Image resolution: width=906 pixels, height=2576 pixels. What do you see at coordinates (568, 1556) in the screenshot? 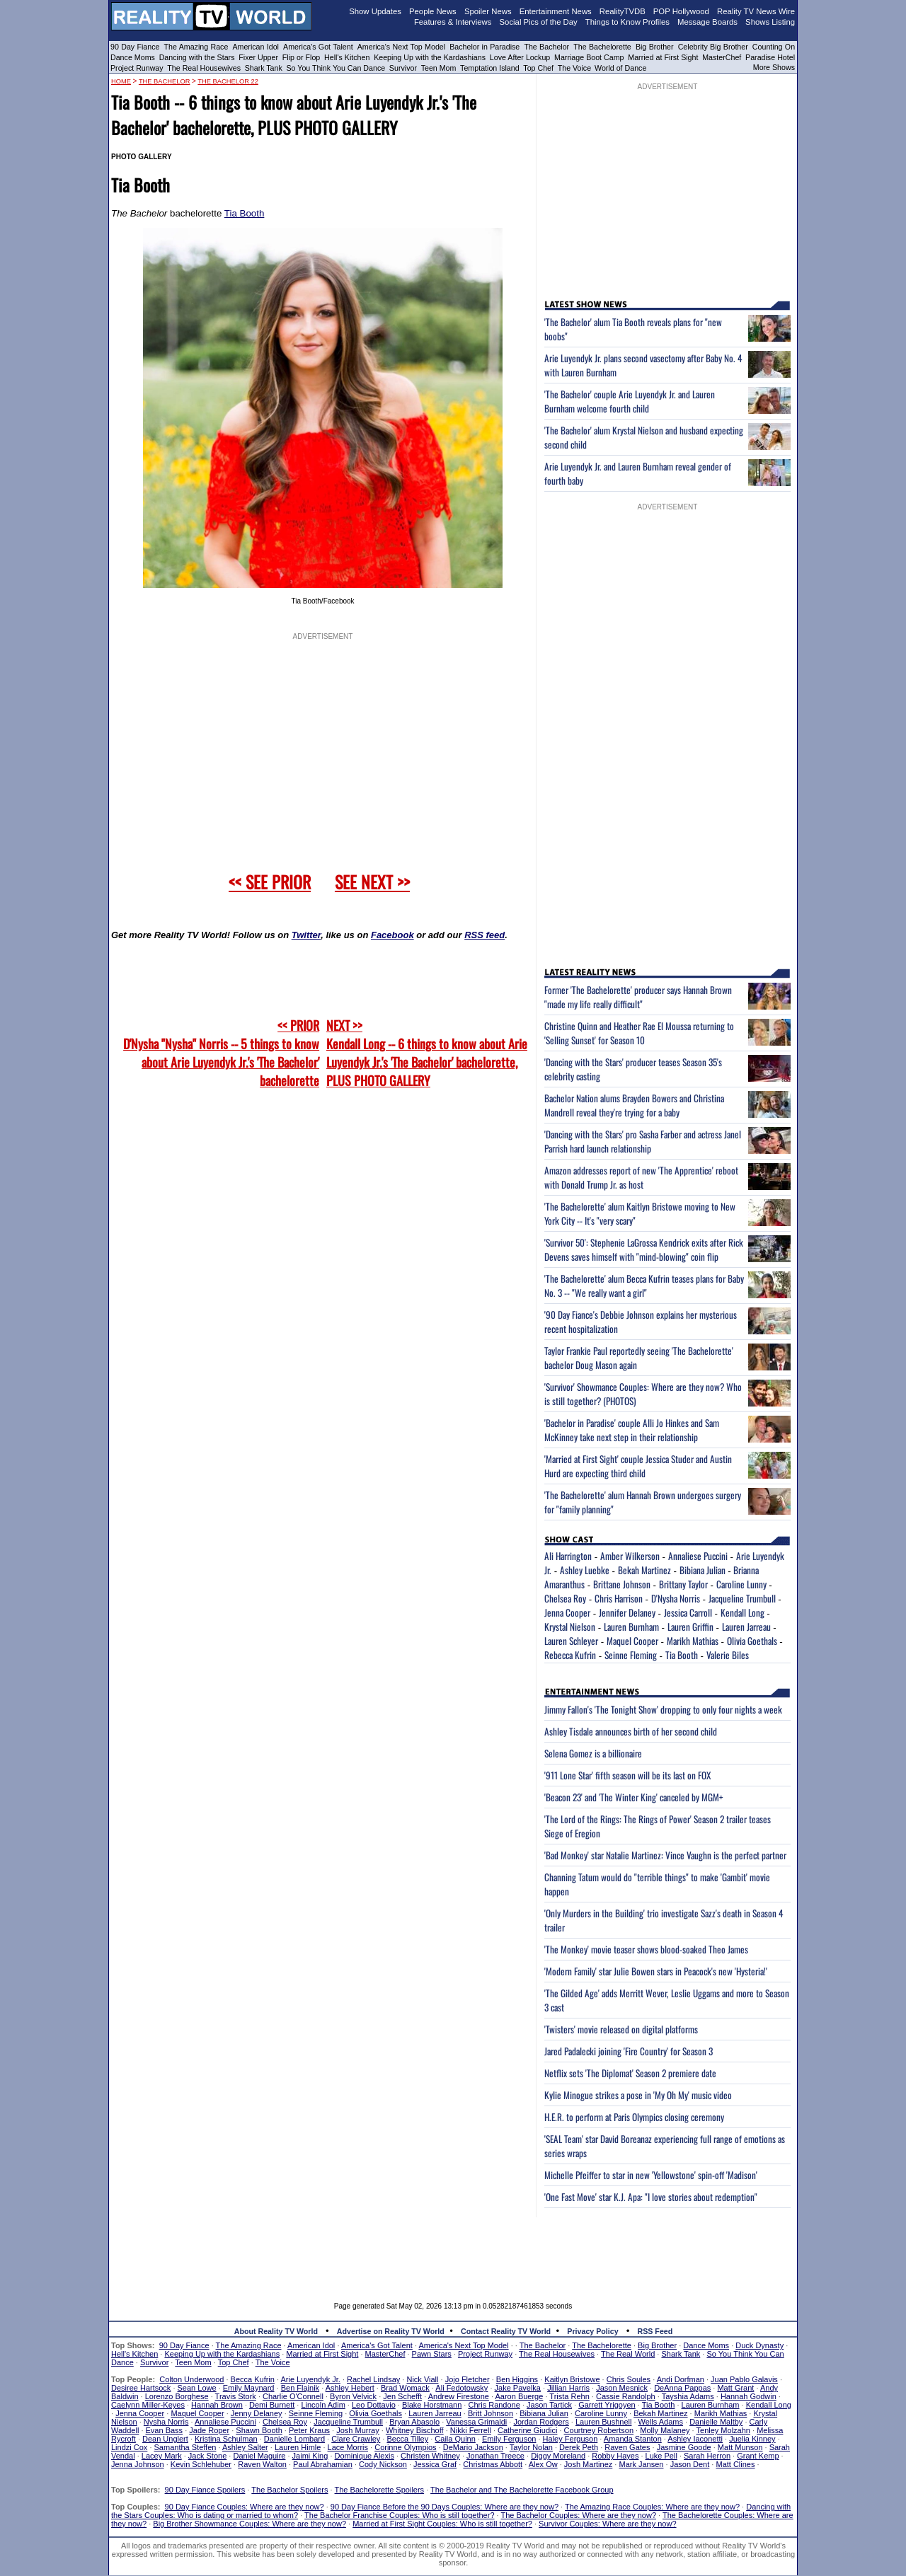
I see `Ali Harrington` at bounding box center [568, 1556].